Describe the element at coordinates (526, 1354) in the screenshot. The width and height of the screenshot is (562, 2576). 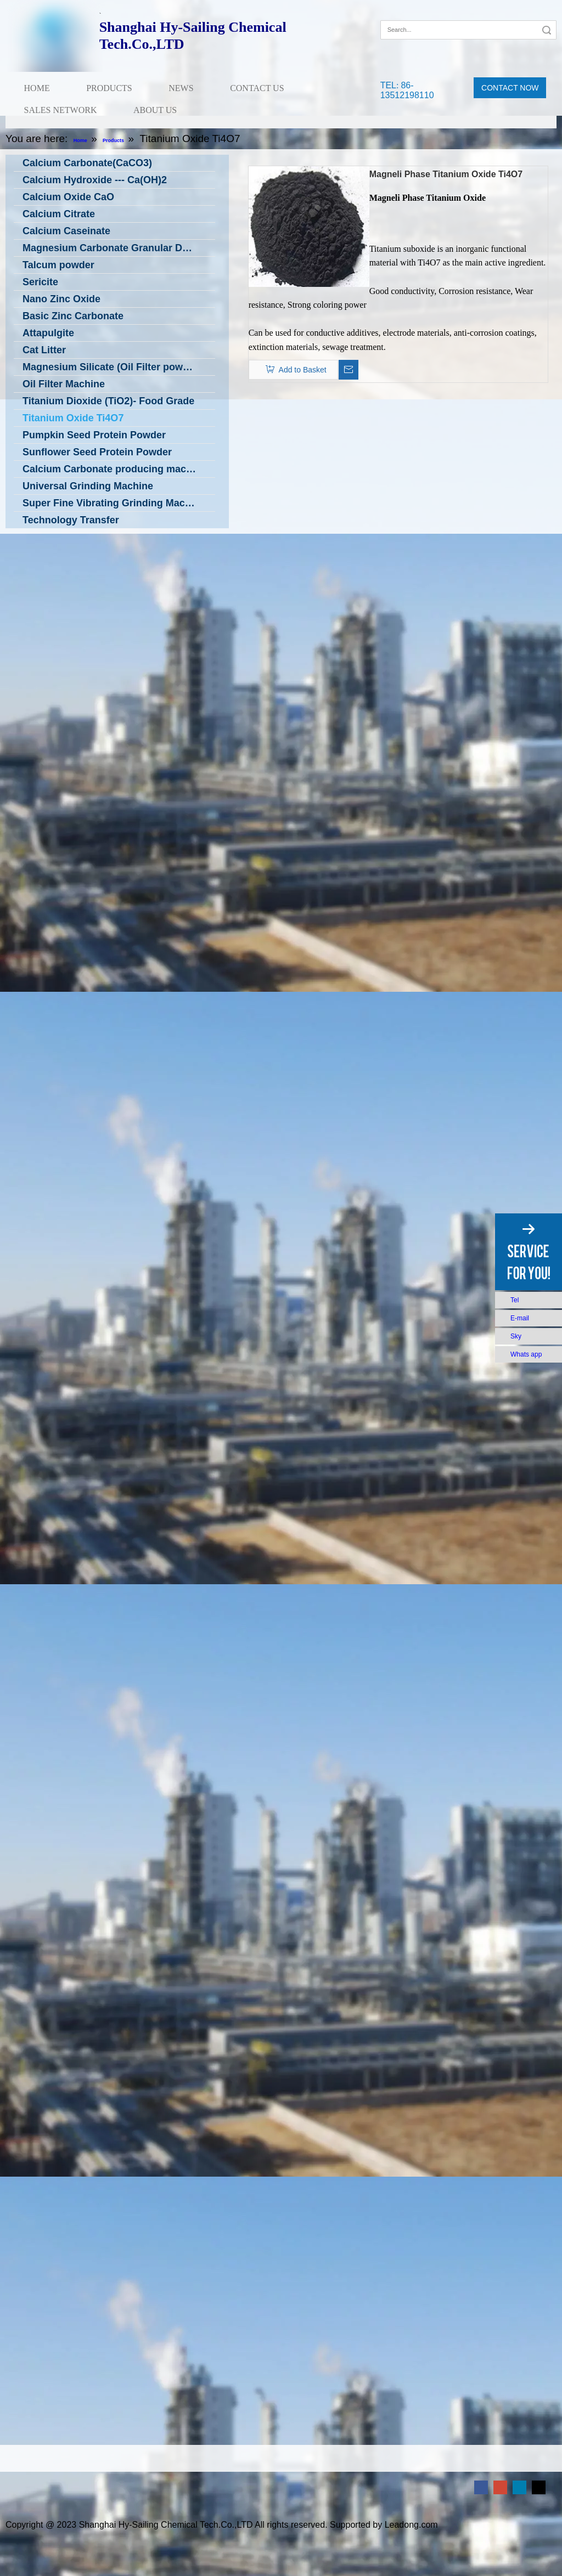
I see `Whats app` at that location.